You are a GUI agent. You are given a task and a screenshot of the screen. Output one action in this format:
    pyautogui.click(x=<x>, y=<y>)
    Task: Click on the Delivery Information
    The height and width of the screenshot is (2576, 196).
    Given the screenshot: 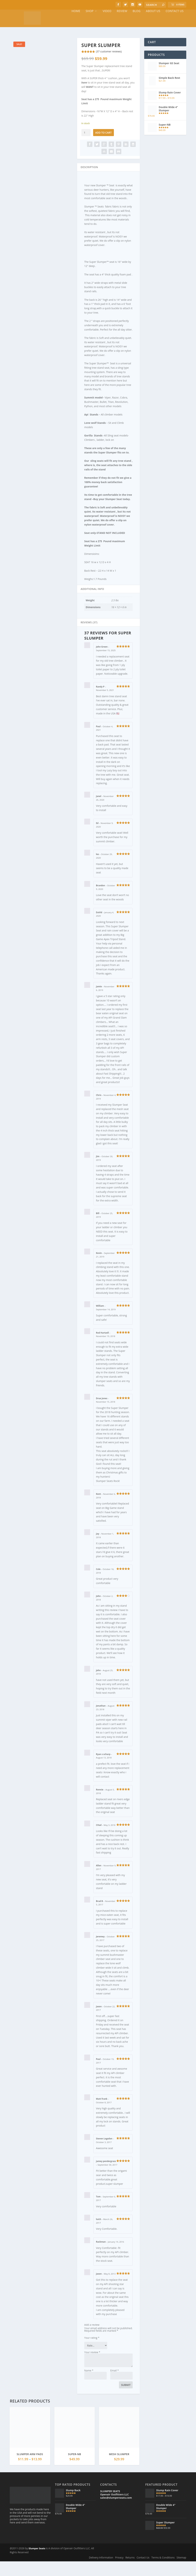 What is the action you would take?
    pyautogui.click(x=101, y=2572)
    